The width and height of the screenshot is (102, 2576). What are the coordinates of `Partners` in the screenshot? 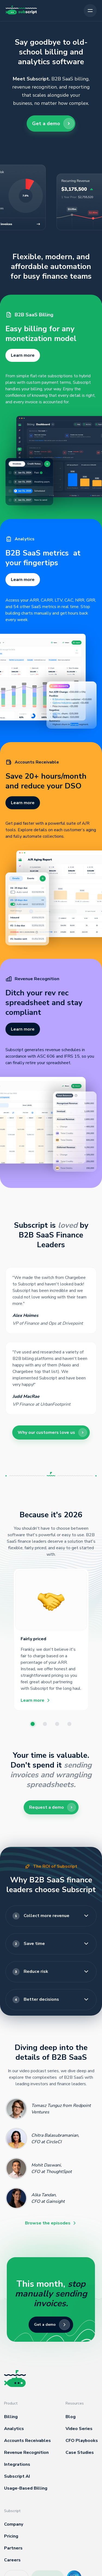 It's located at (13, 2548).